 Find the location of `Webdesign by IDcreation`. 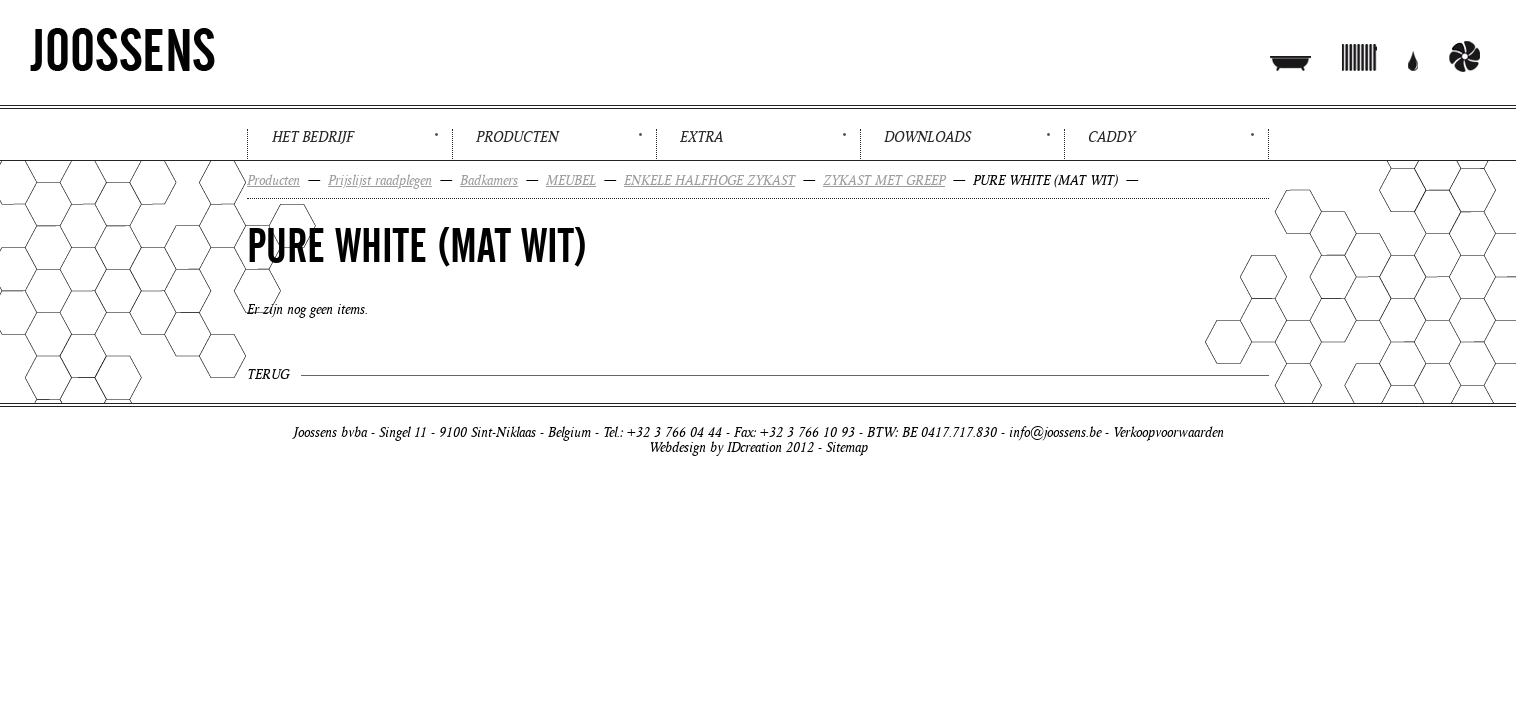

Webdesign by IDcreation is located at coordinates (715, 447).